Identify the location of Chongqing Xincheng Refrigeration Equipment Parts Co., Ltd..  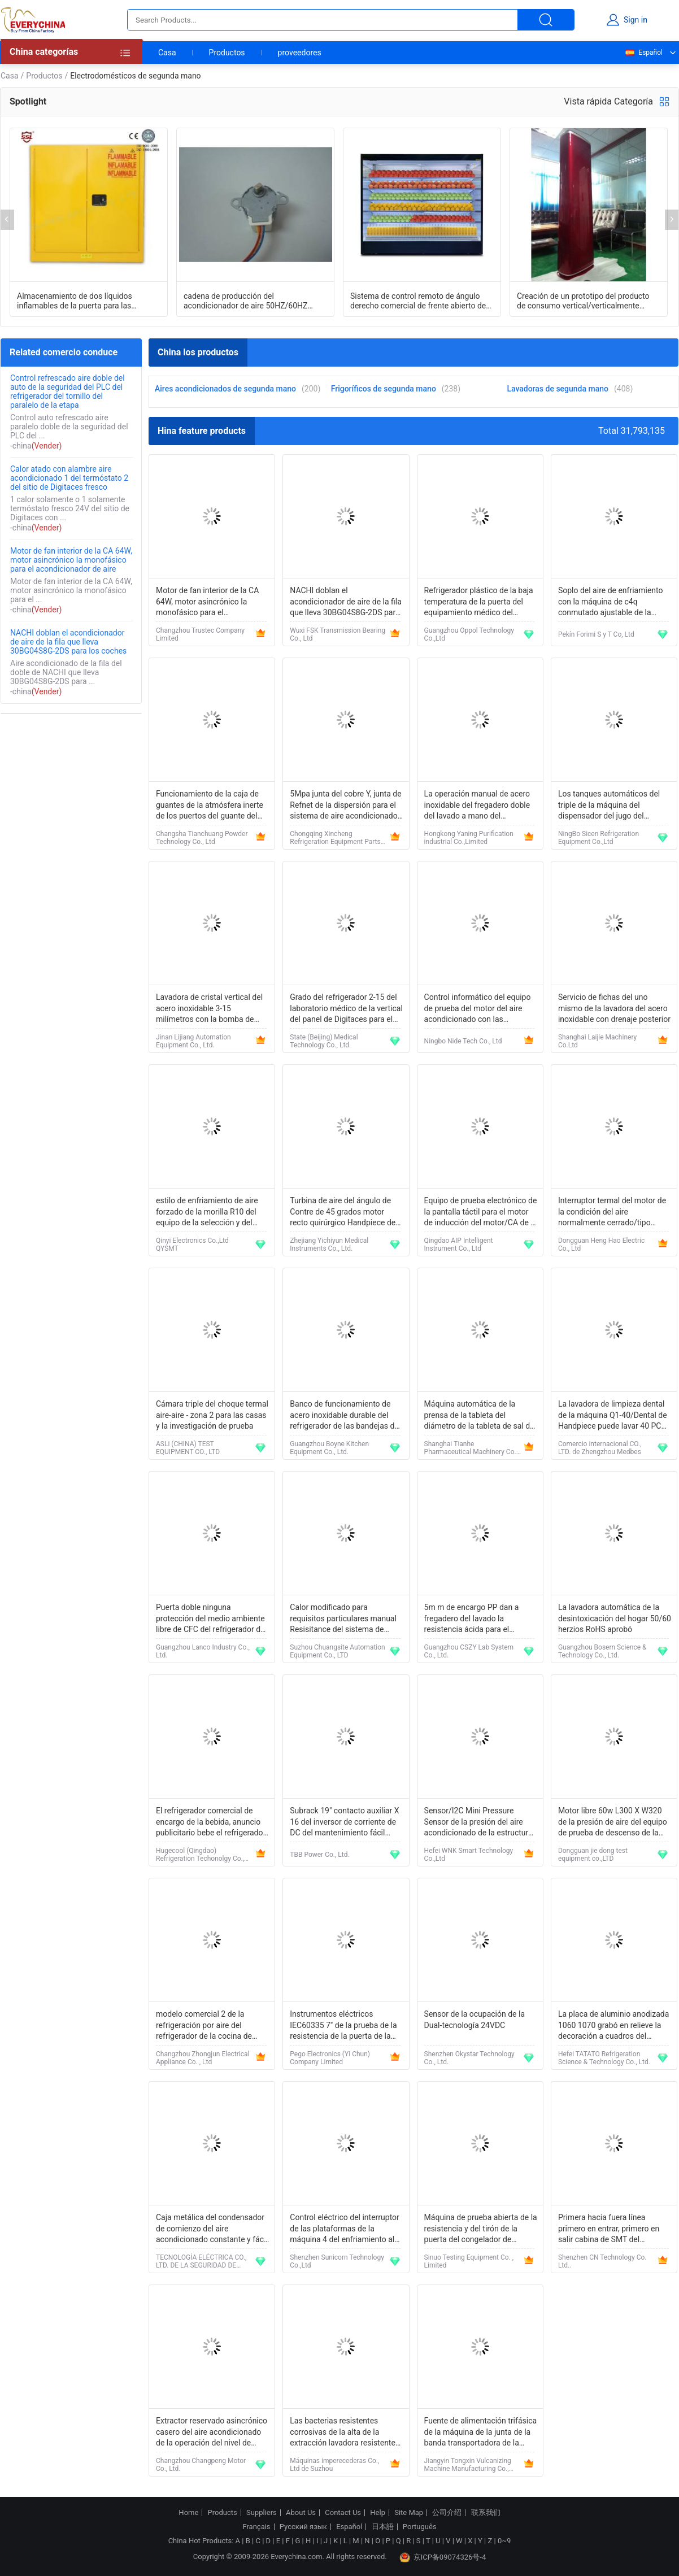
(335, 838).